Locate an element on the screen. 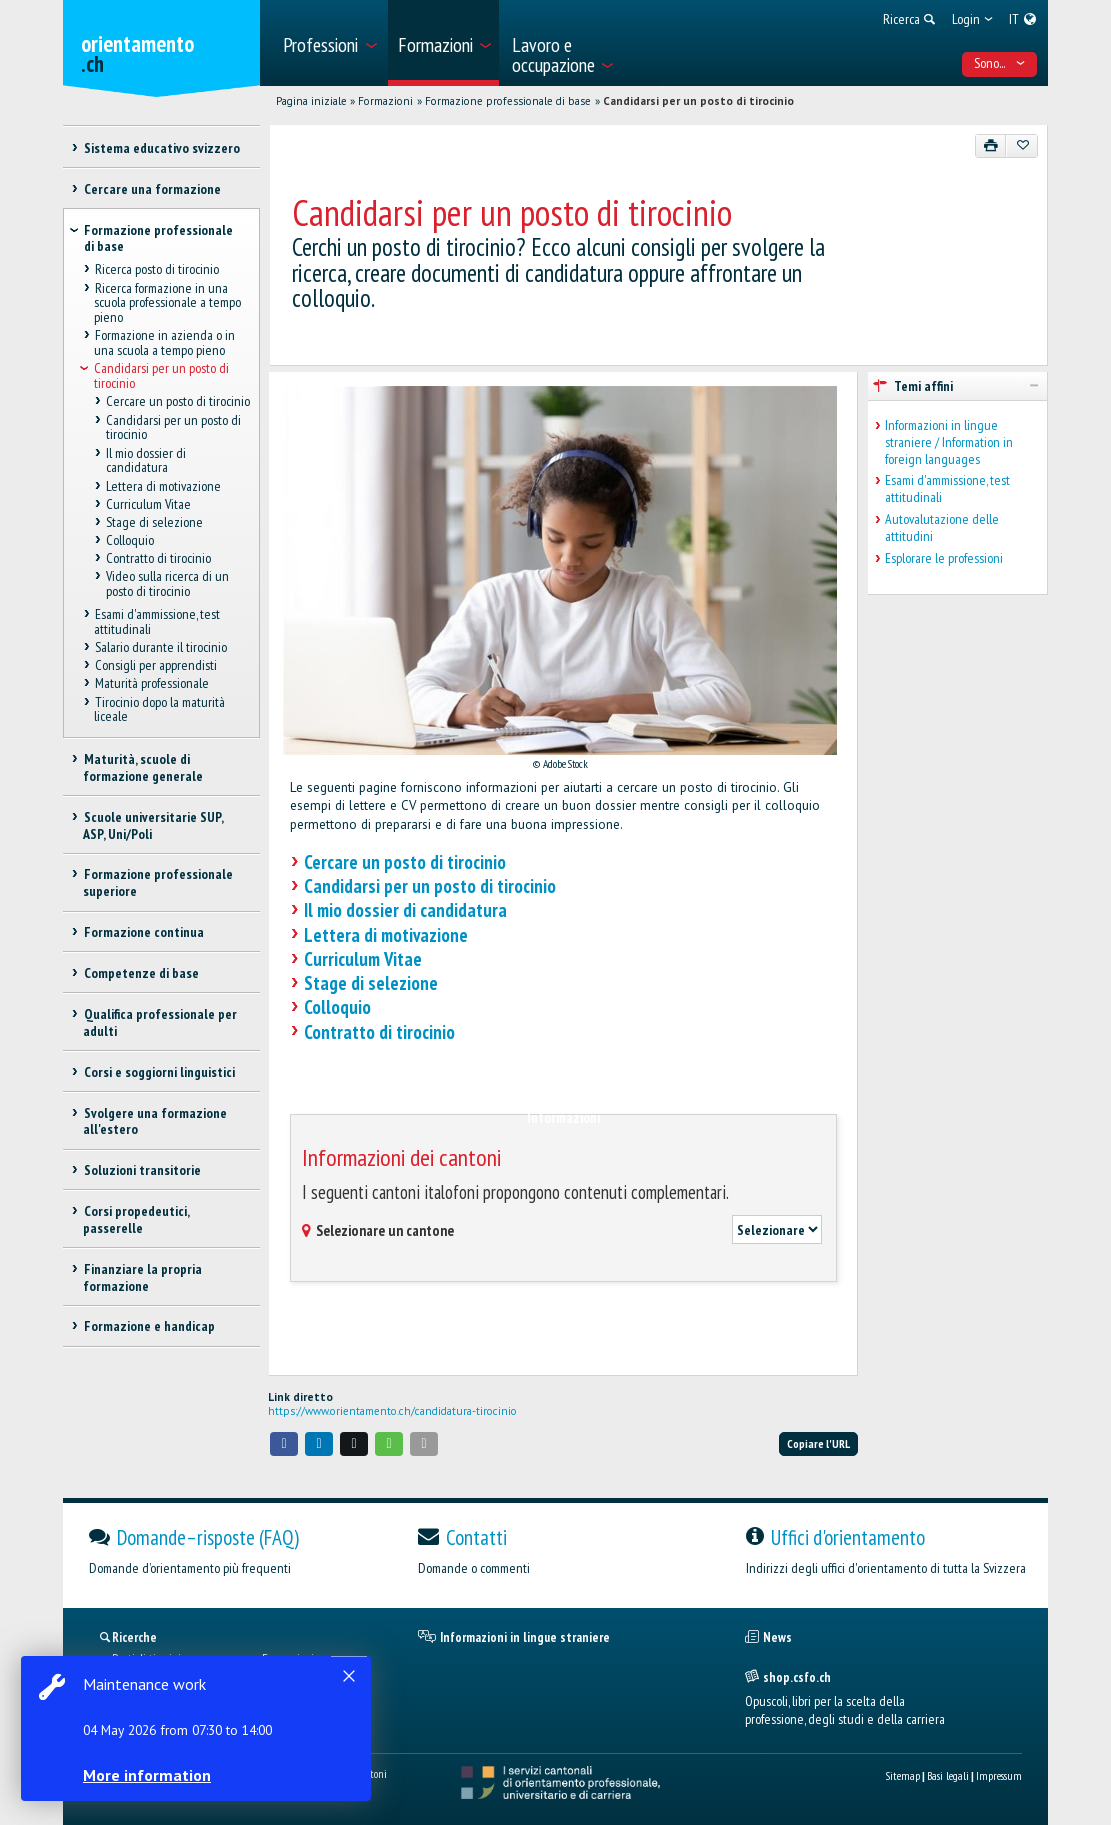 This screenshot has width=1111, height=1825. Autovalutazione delle attitudini is located at coordinates (942, 528).